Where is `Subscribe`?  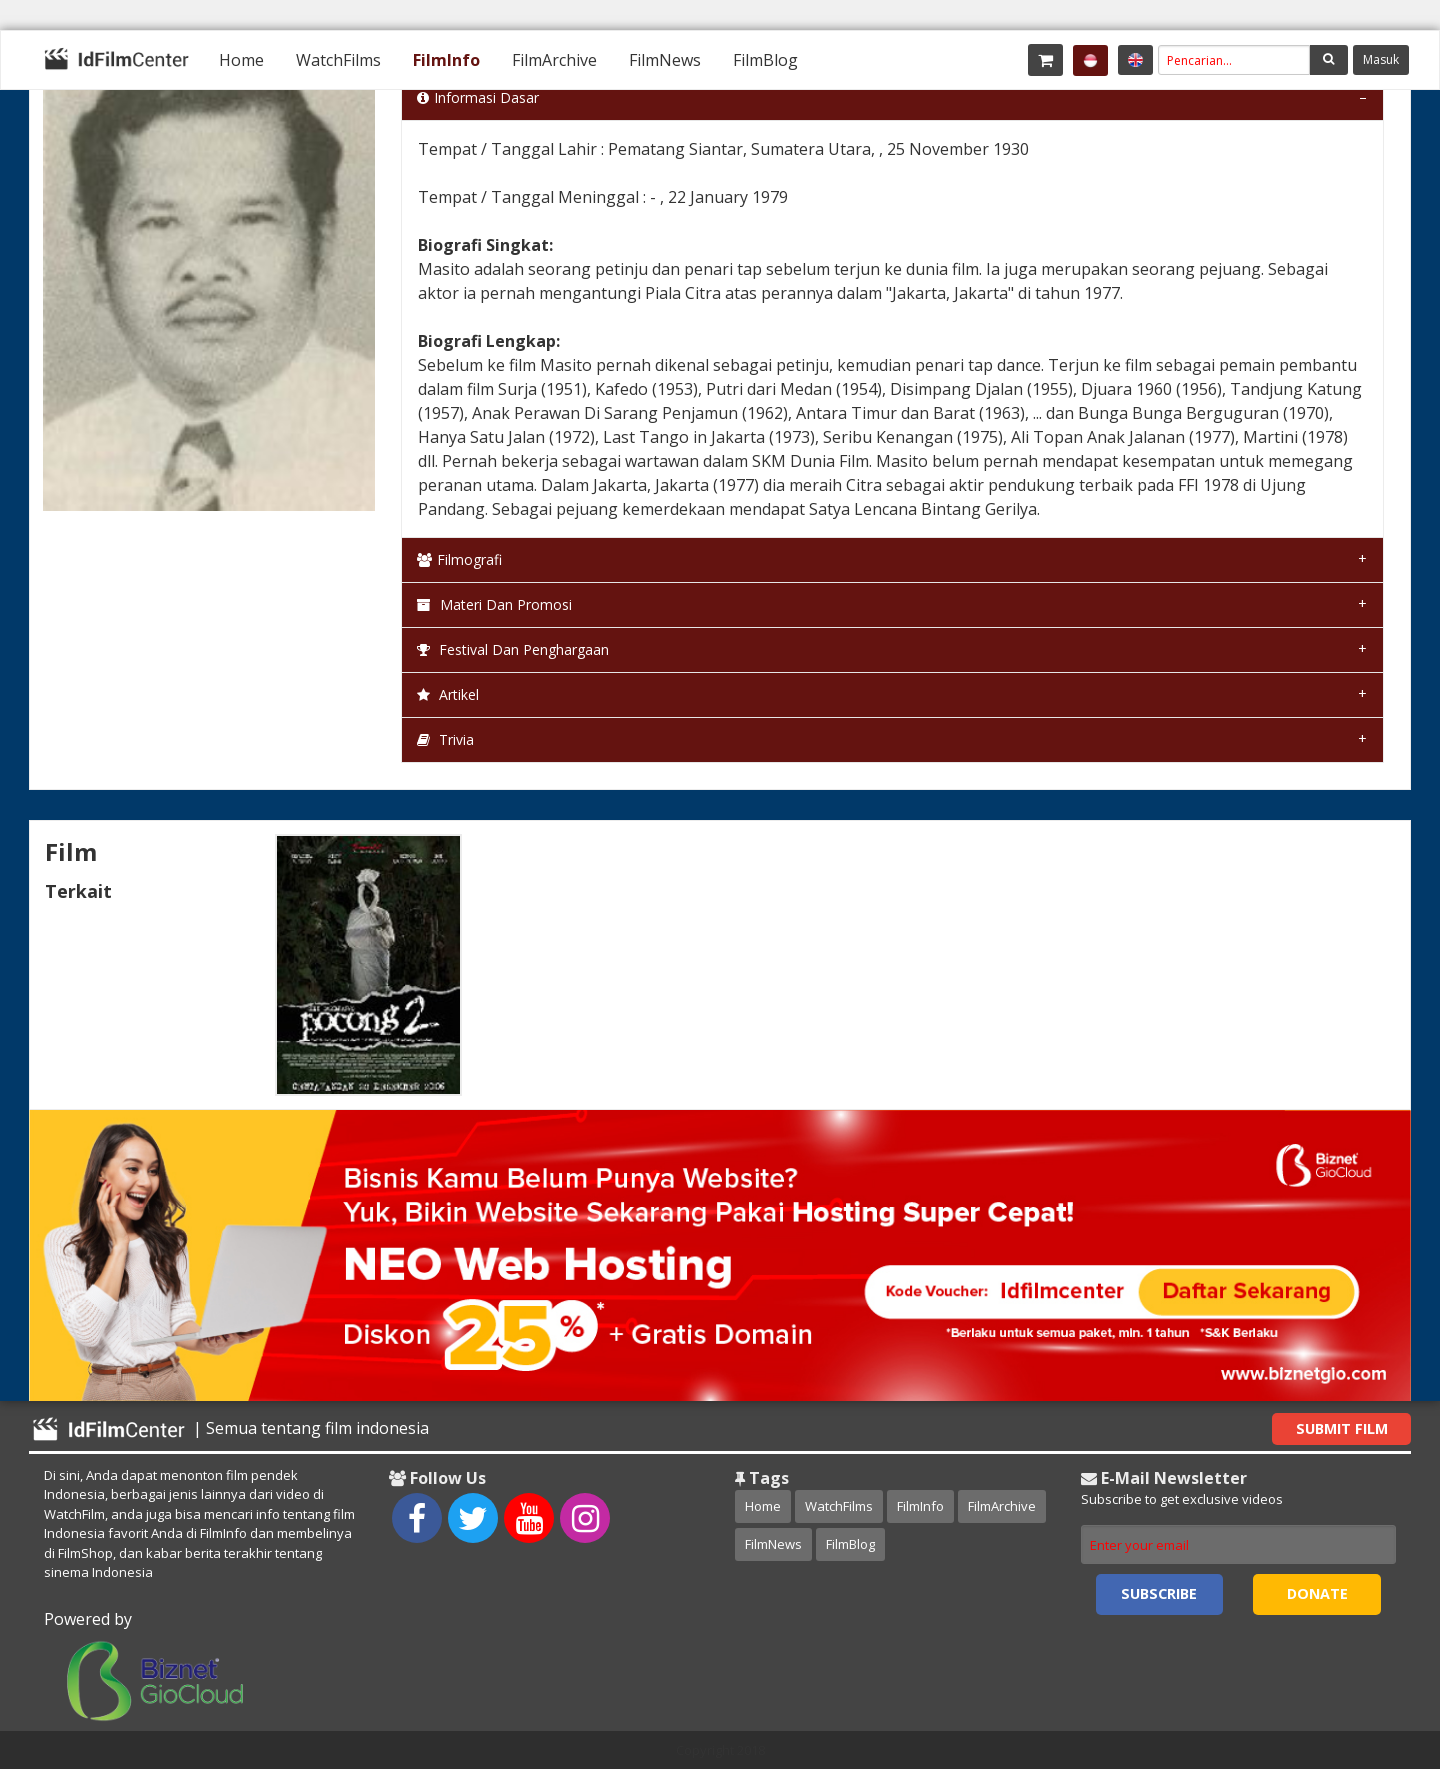
Subscribe is located at coordinates (1159, 1593).